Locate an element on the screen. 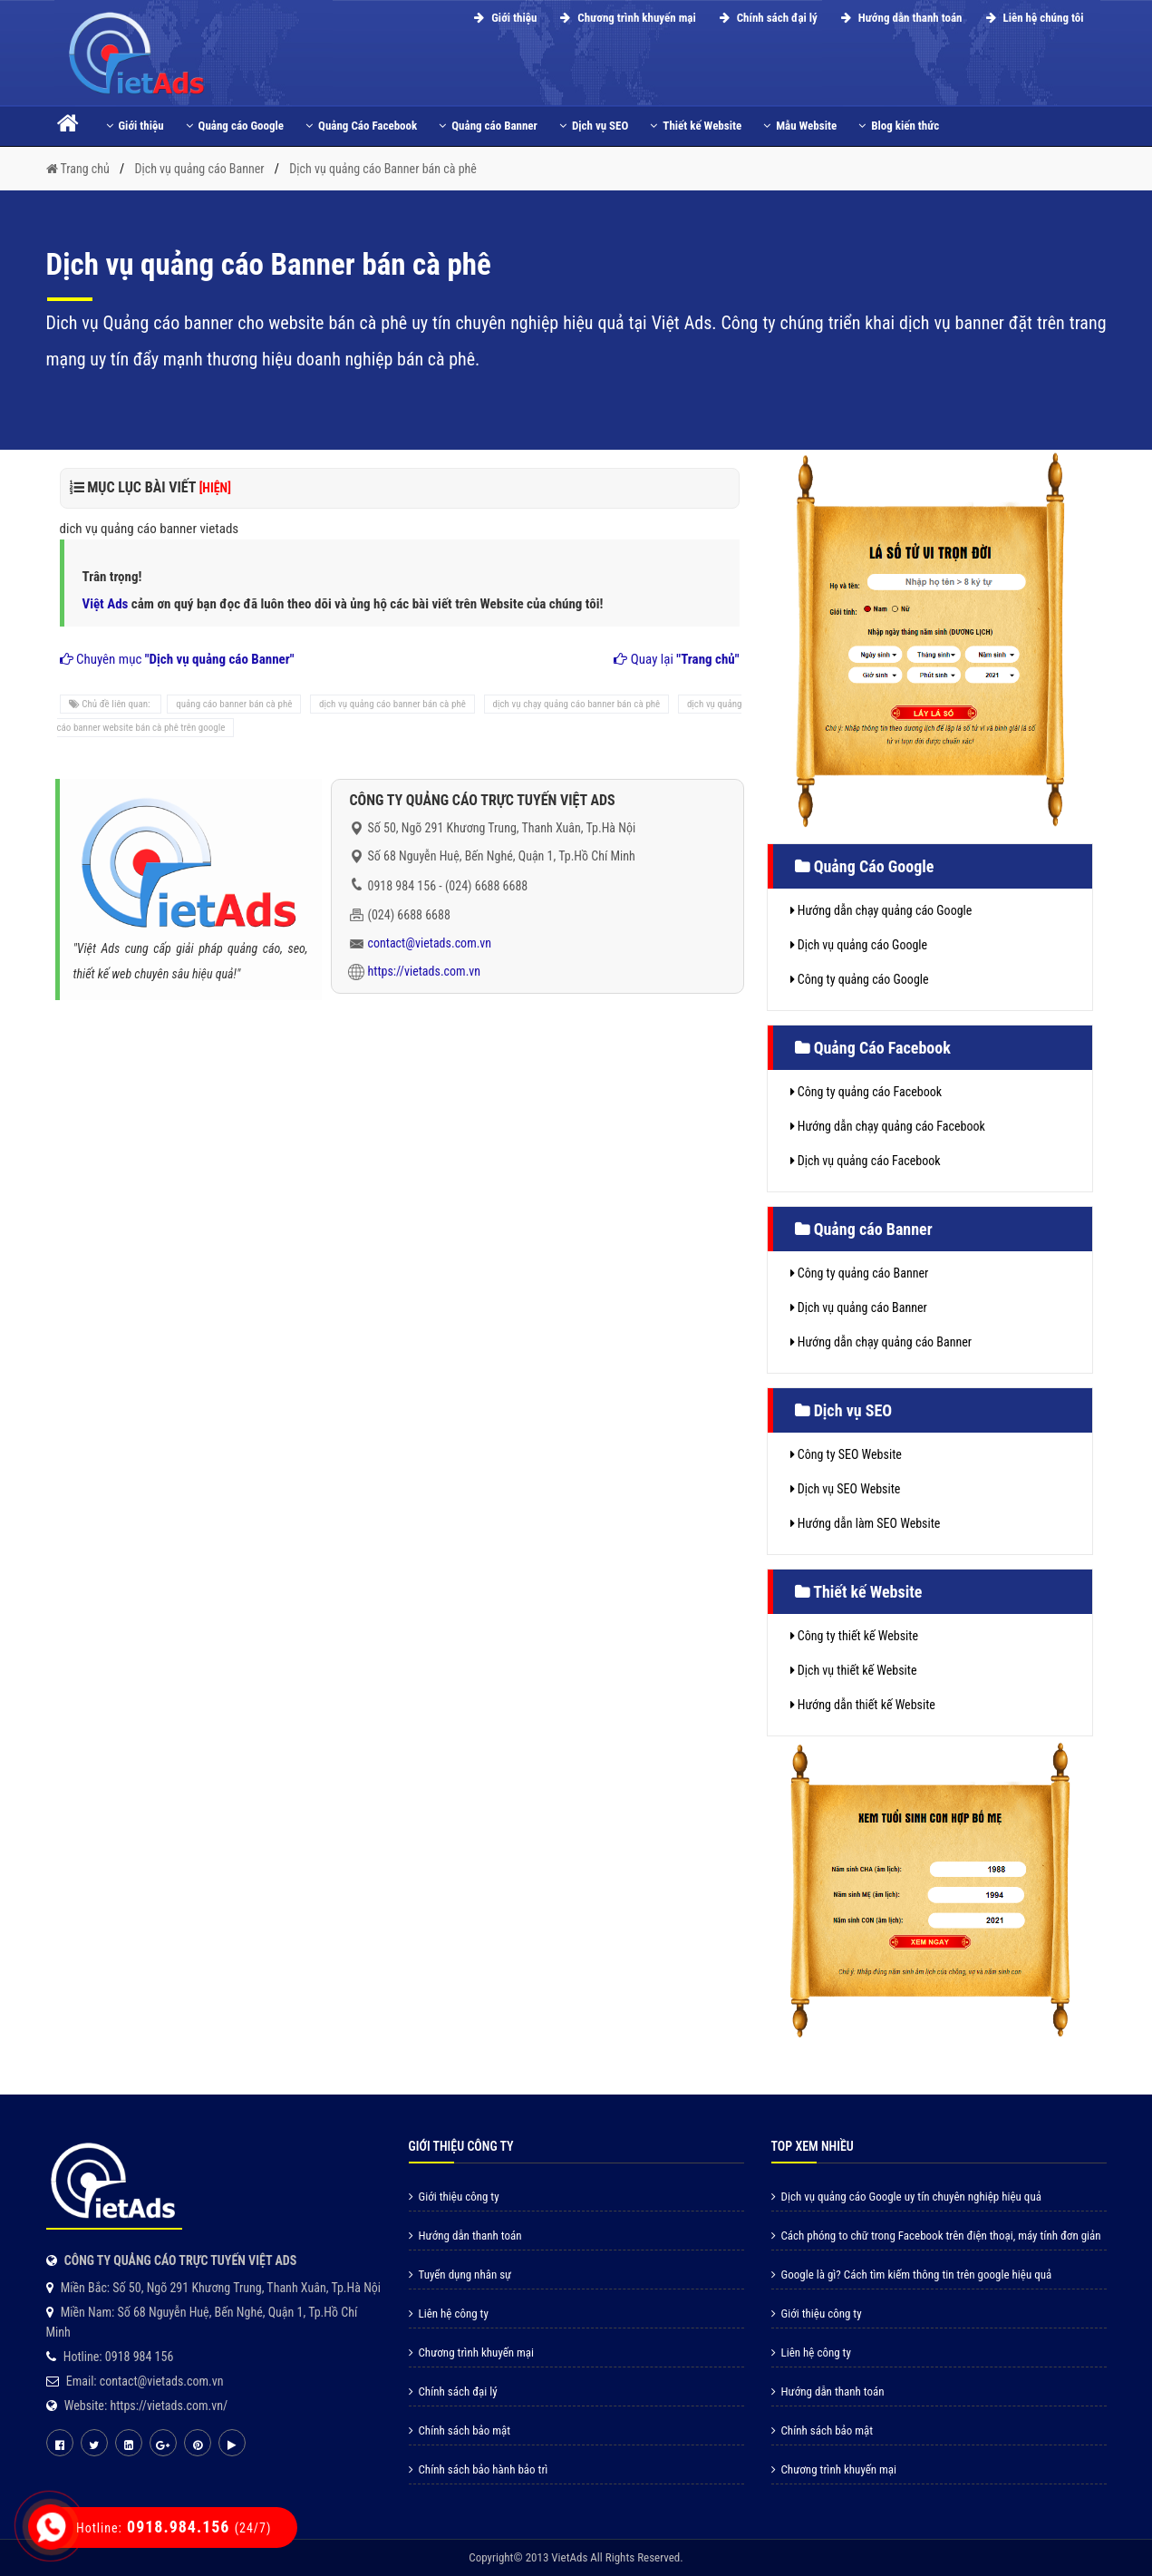 The width and height of the screenshot is (1152, 2576). Dịch vụ quảng cáo Google is located at coordinates (859, 945).